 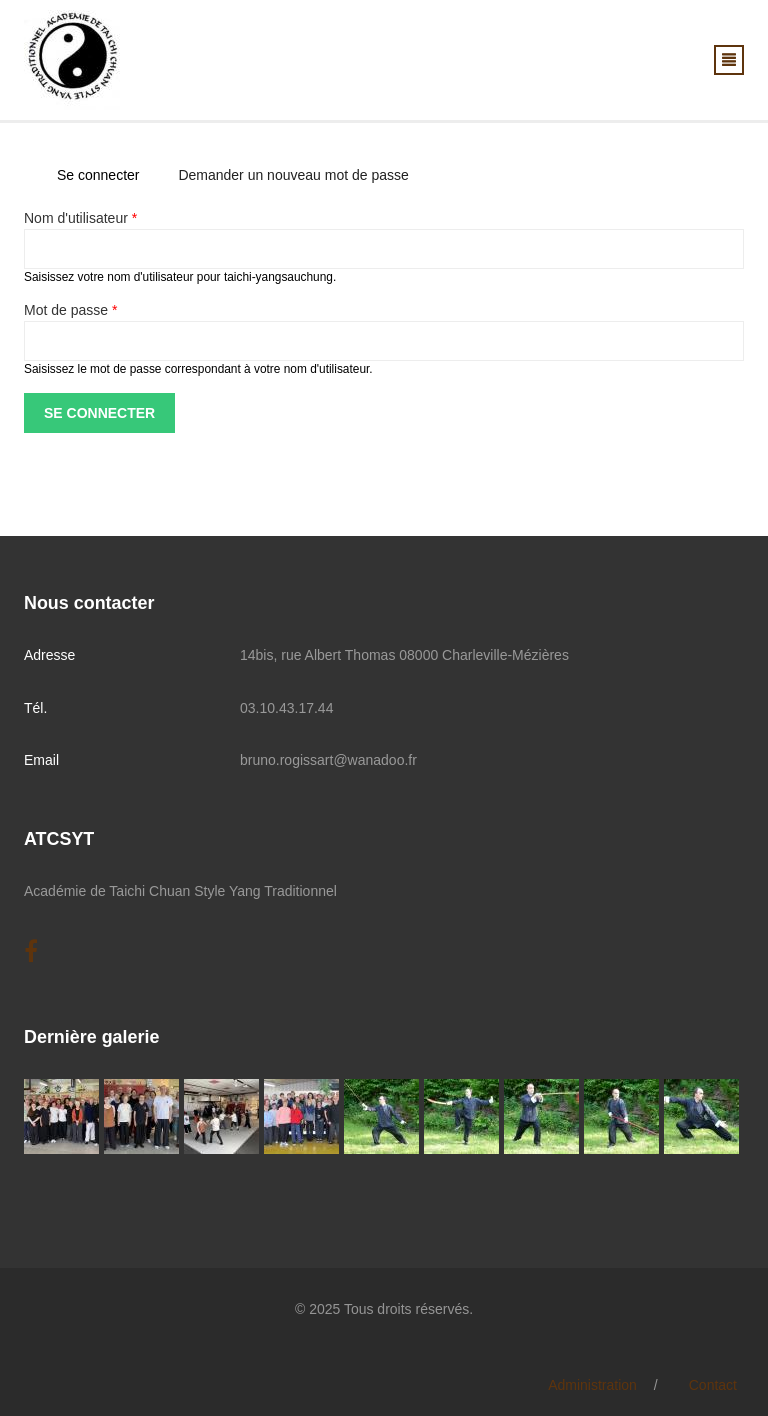 What do you see at coordinates (70, 310) in the screenshot?
I see `Mot de passe` at bounding box center [70, 310].